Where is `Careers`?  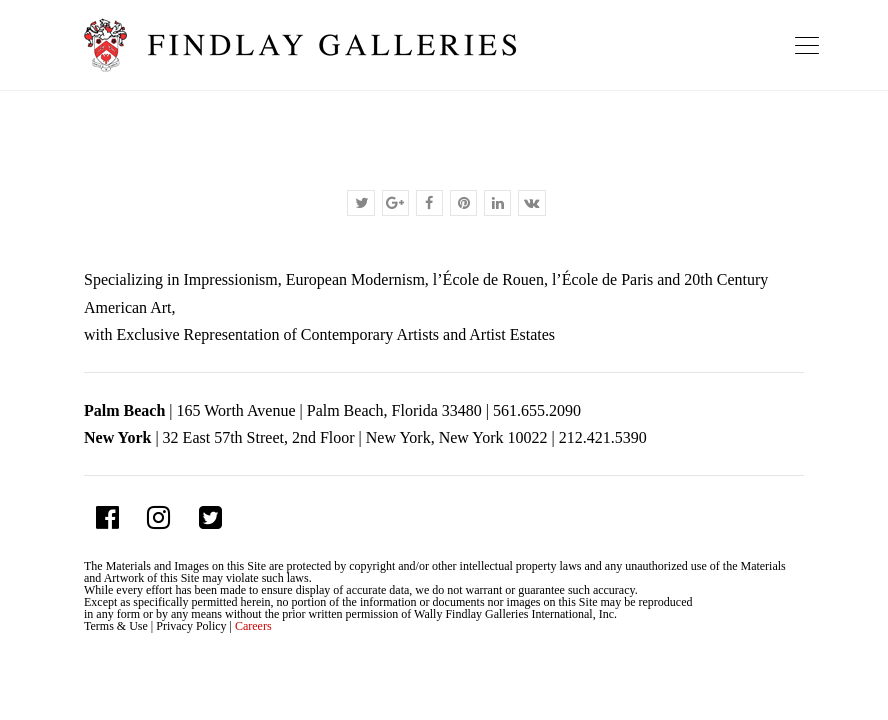 Careers is located at coordinates (253, 626).